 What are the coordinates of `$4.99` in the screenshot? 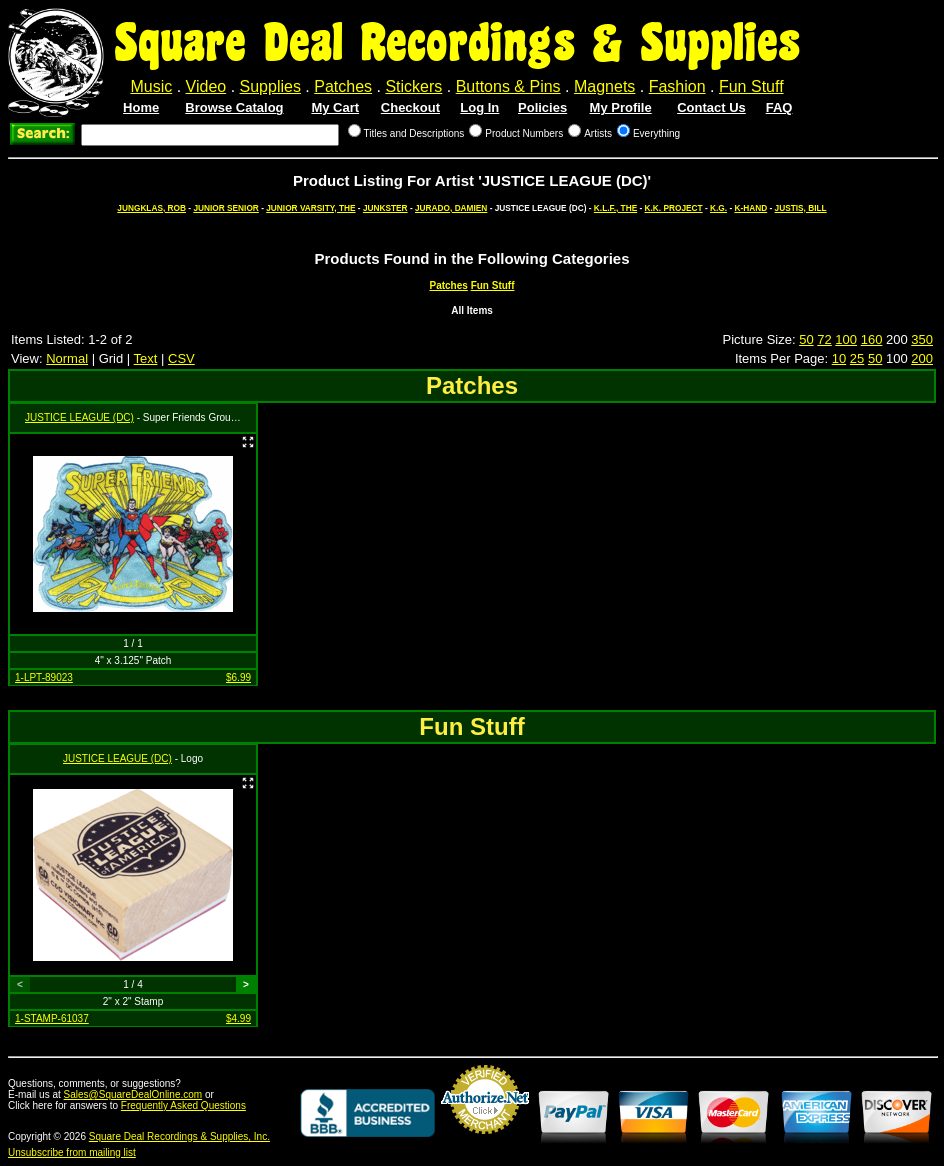 It's located at (238, 1018).